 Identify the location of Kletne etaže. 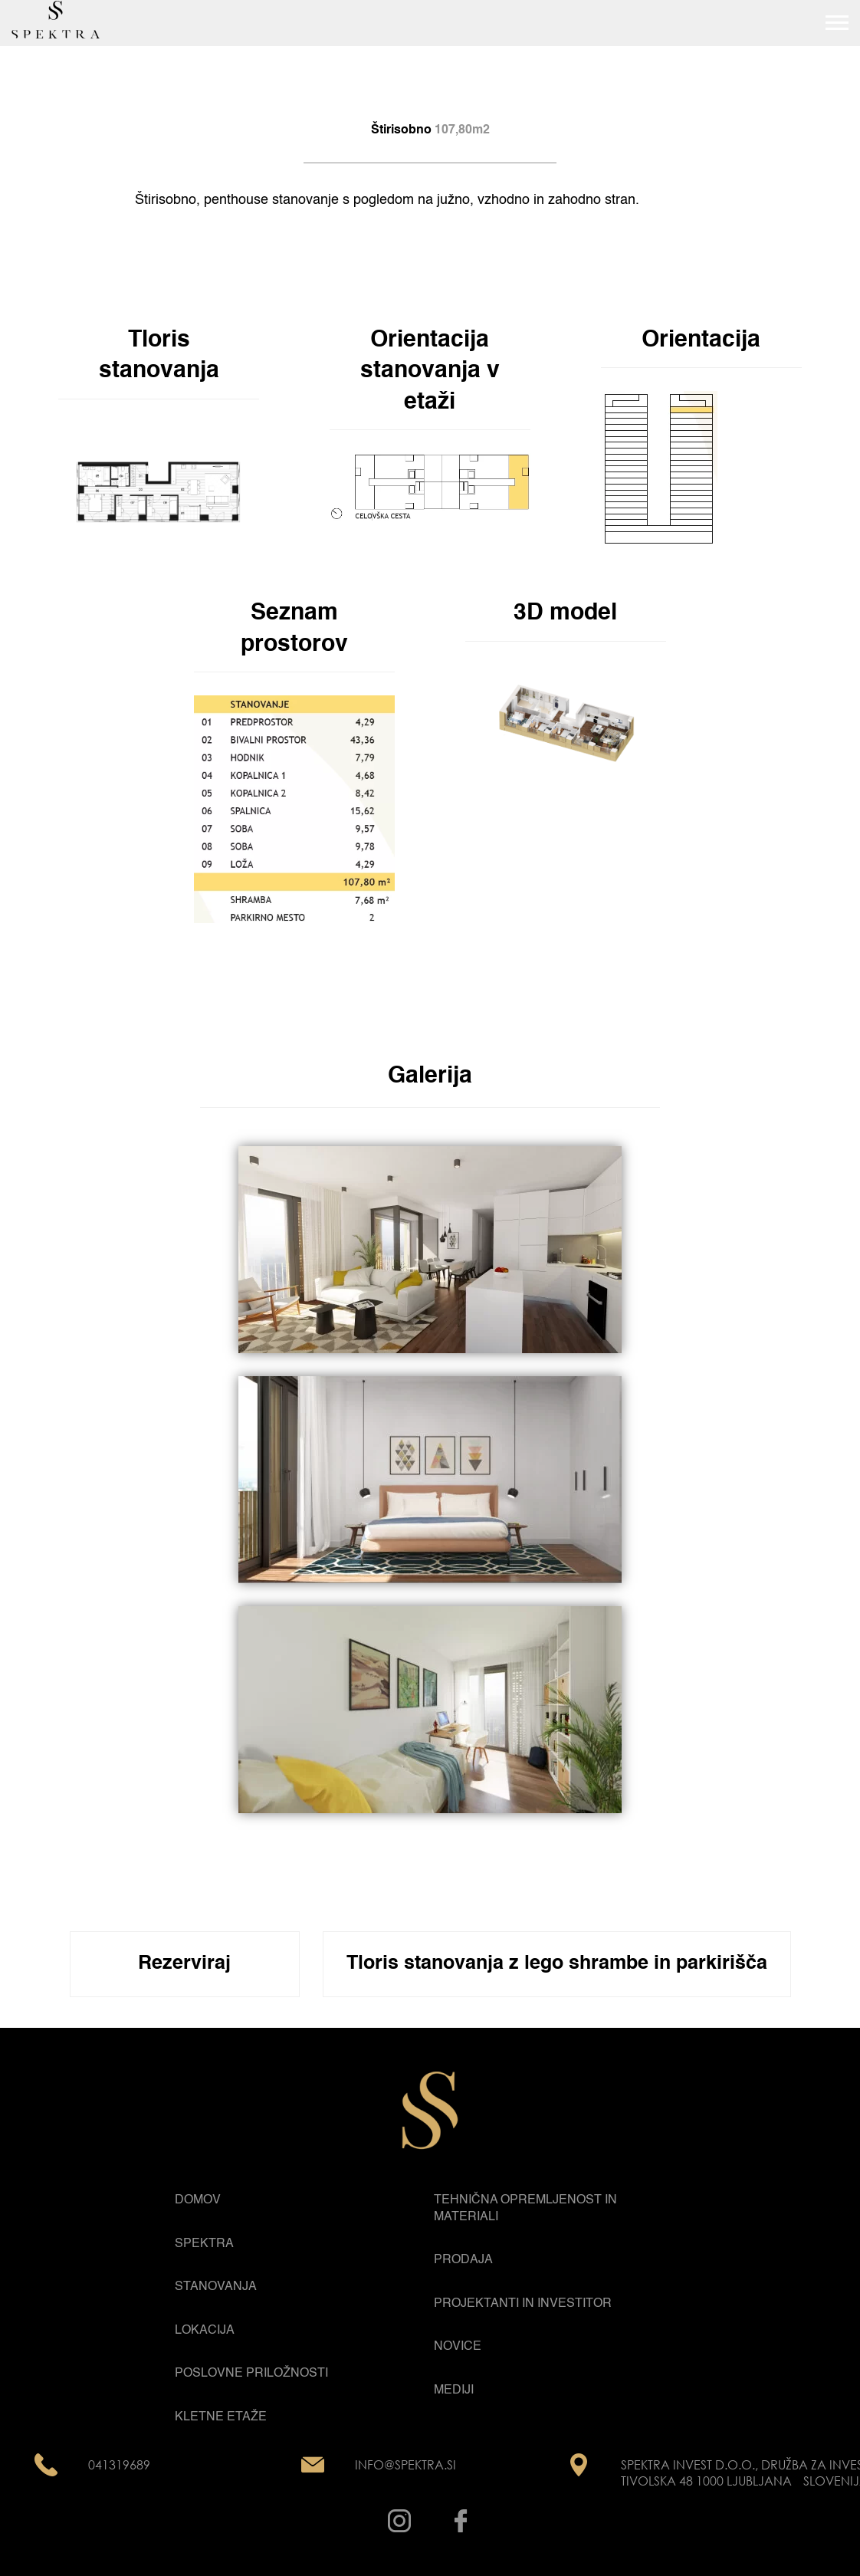
(221, 2417).